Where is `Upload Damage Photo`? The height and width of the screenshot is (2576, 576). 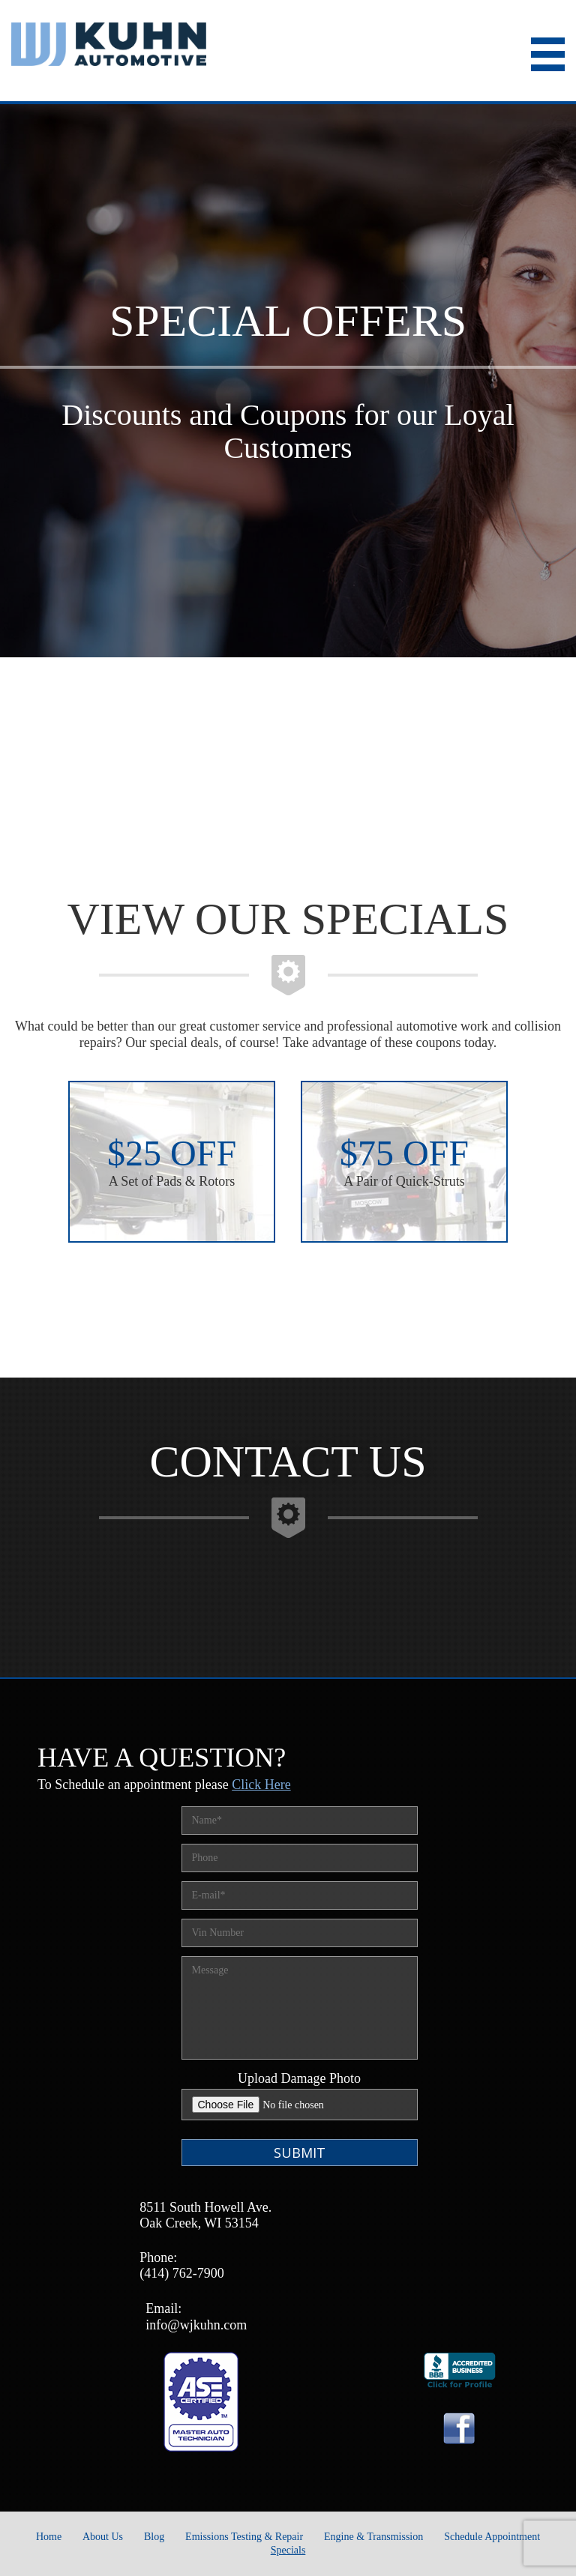 Upload Damage Photo is located at coordinates (299, 2078).